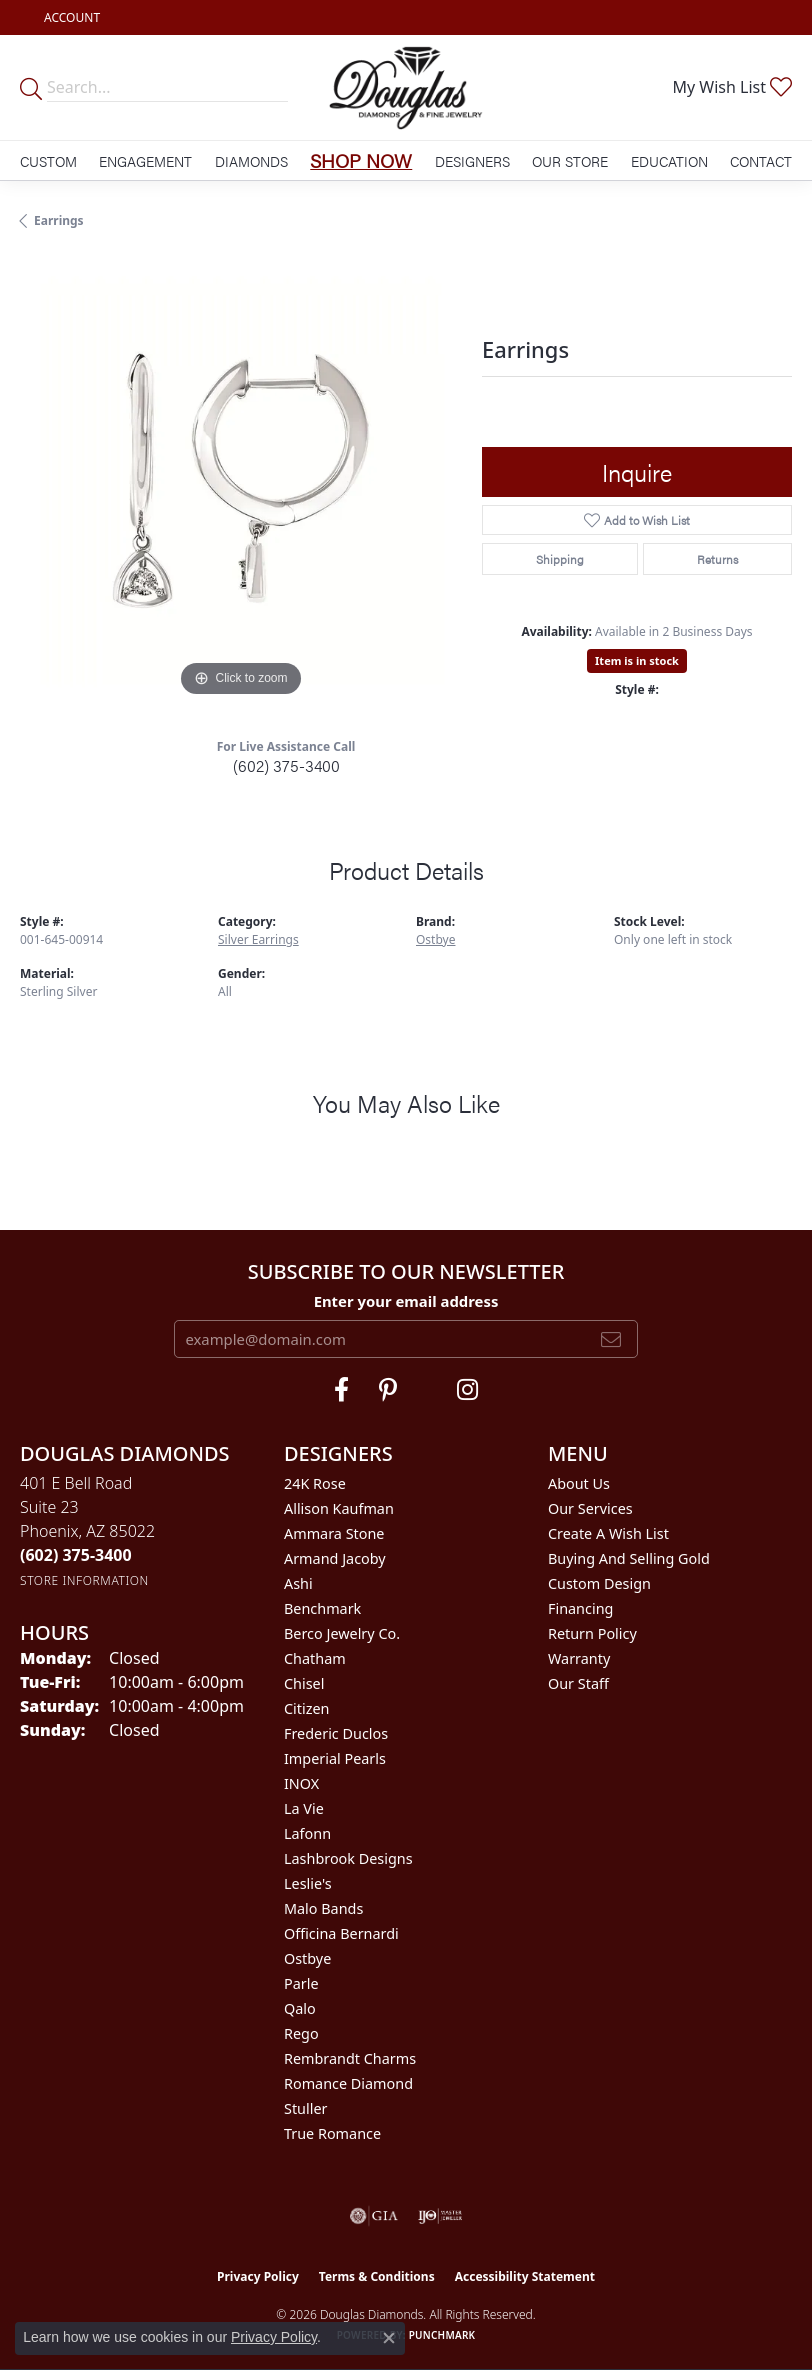 This screenshot has height=2370, width=812. I want to click on Officina Bernardi [menuitem], so click(341, 1933).